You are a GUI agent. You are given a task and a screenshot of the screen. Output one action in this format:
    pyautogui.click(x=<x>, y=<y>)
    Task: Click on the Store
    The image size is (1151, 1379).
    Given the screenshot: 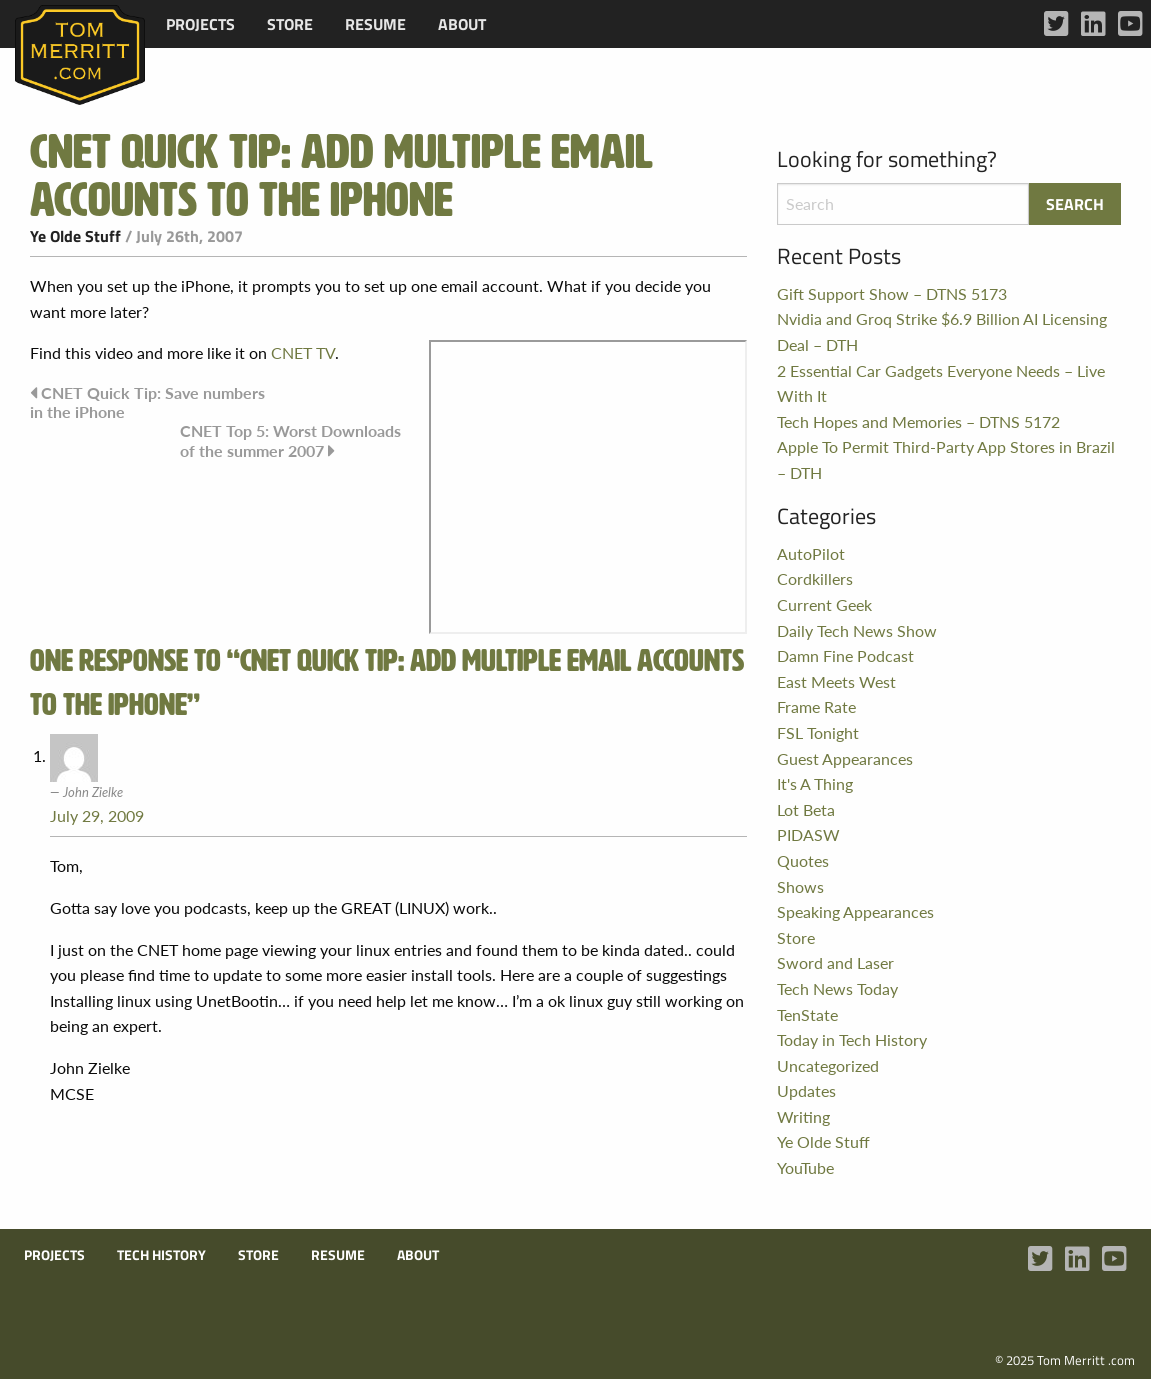 What is the action you would take?
    pyautogui.click(x=290, y=24)
    